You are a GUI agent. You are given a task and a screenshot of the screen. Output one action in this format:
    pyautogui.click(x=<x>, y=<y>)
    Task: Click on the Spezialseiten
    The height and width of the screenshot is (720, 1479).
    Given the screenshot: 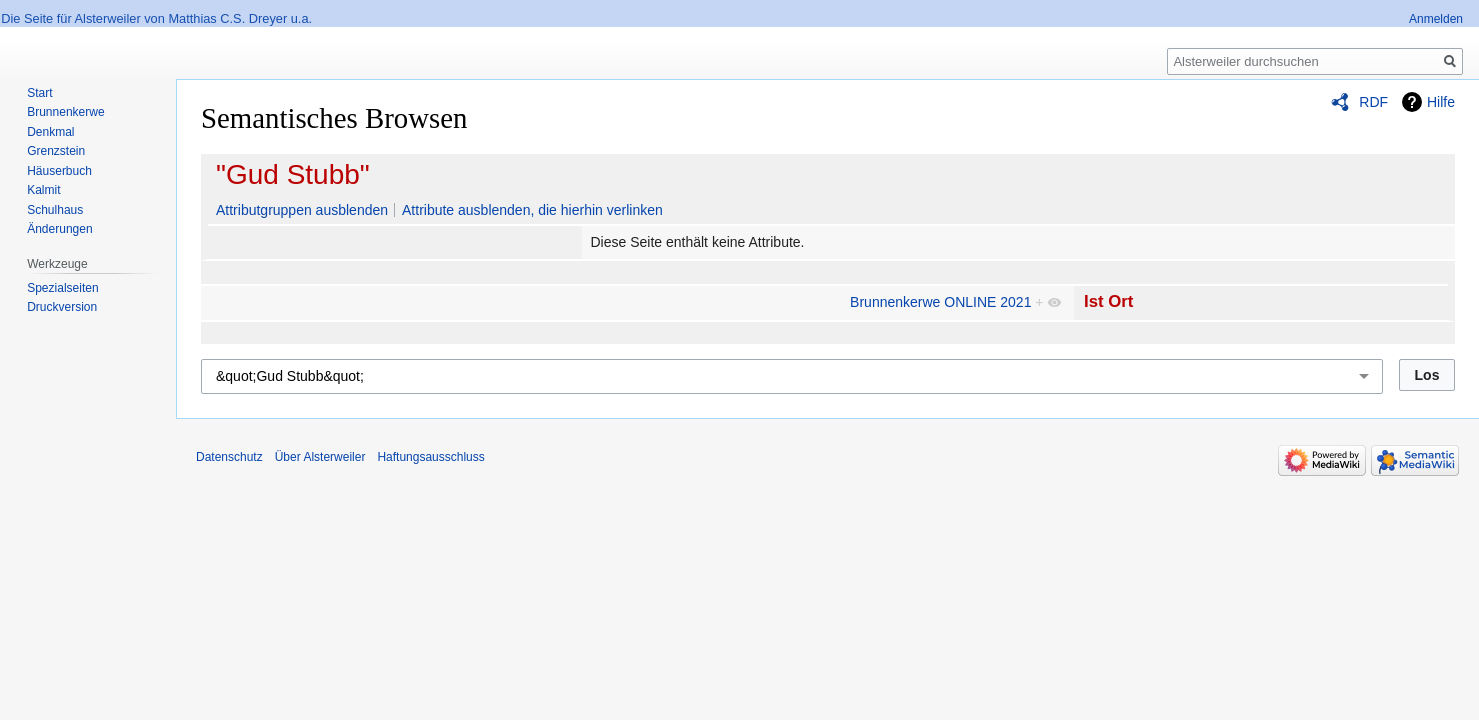 What is the action you would take?
    pyautogui.click(x=62, y=288)
    